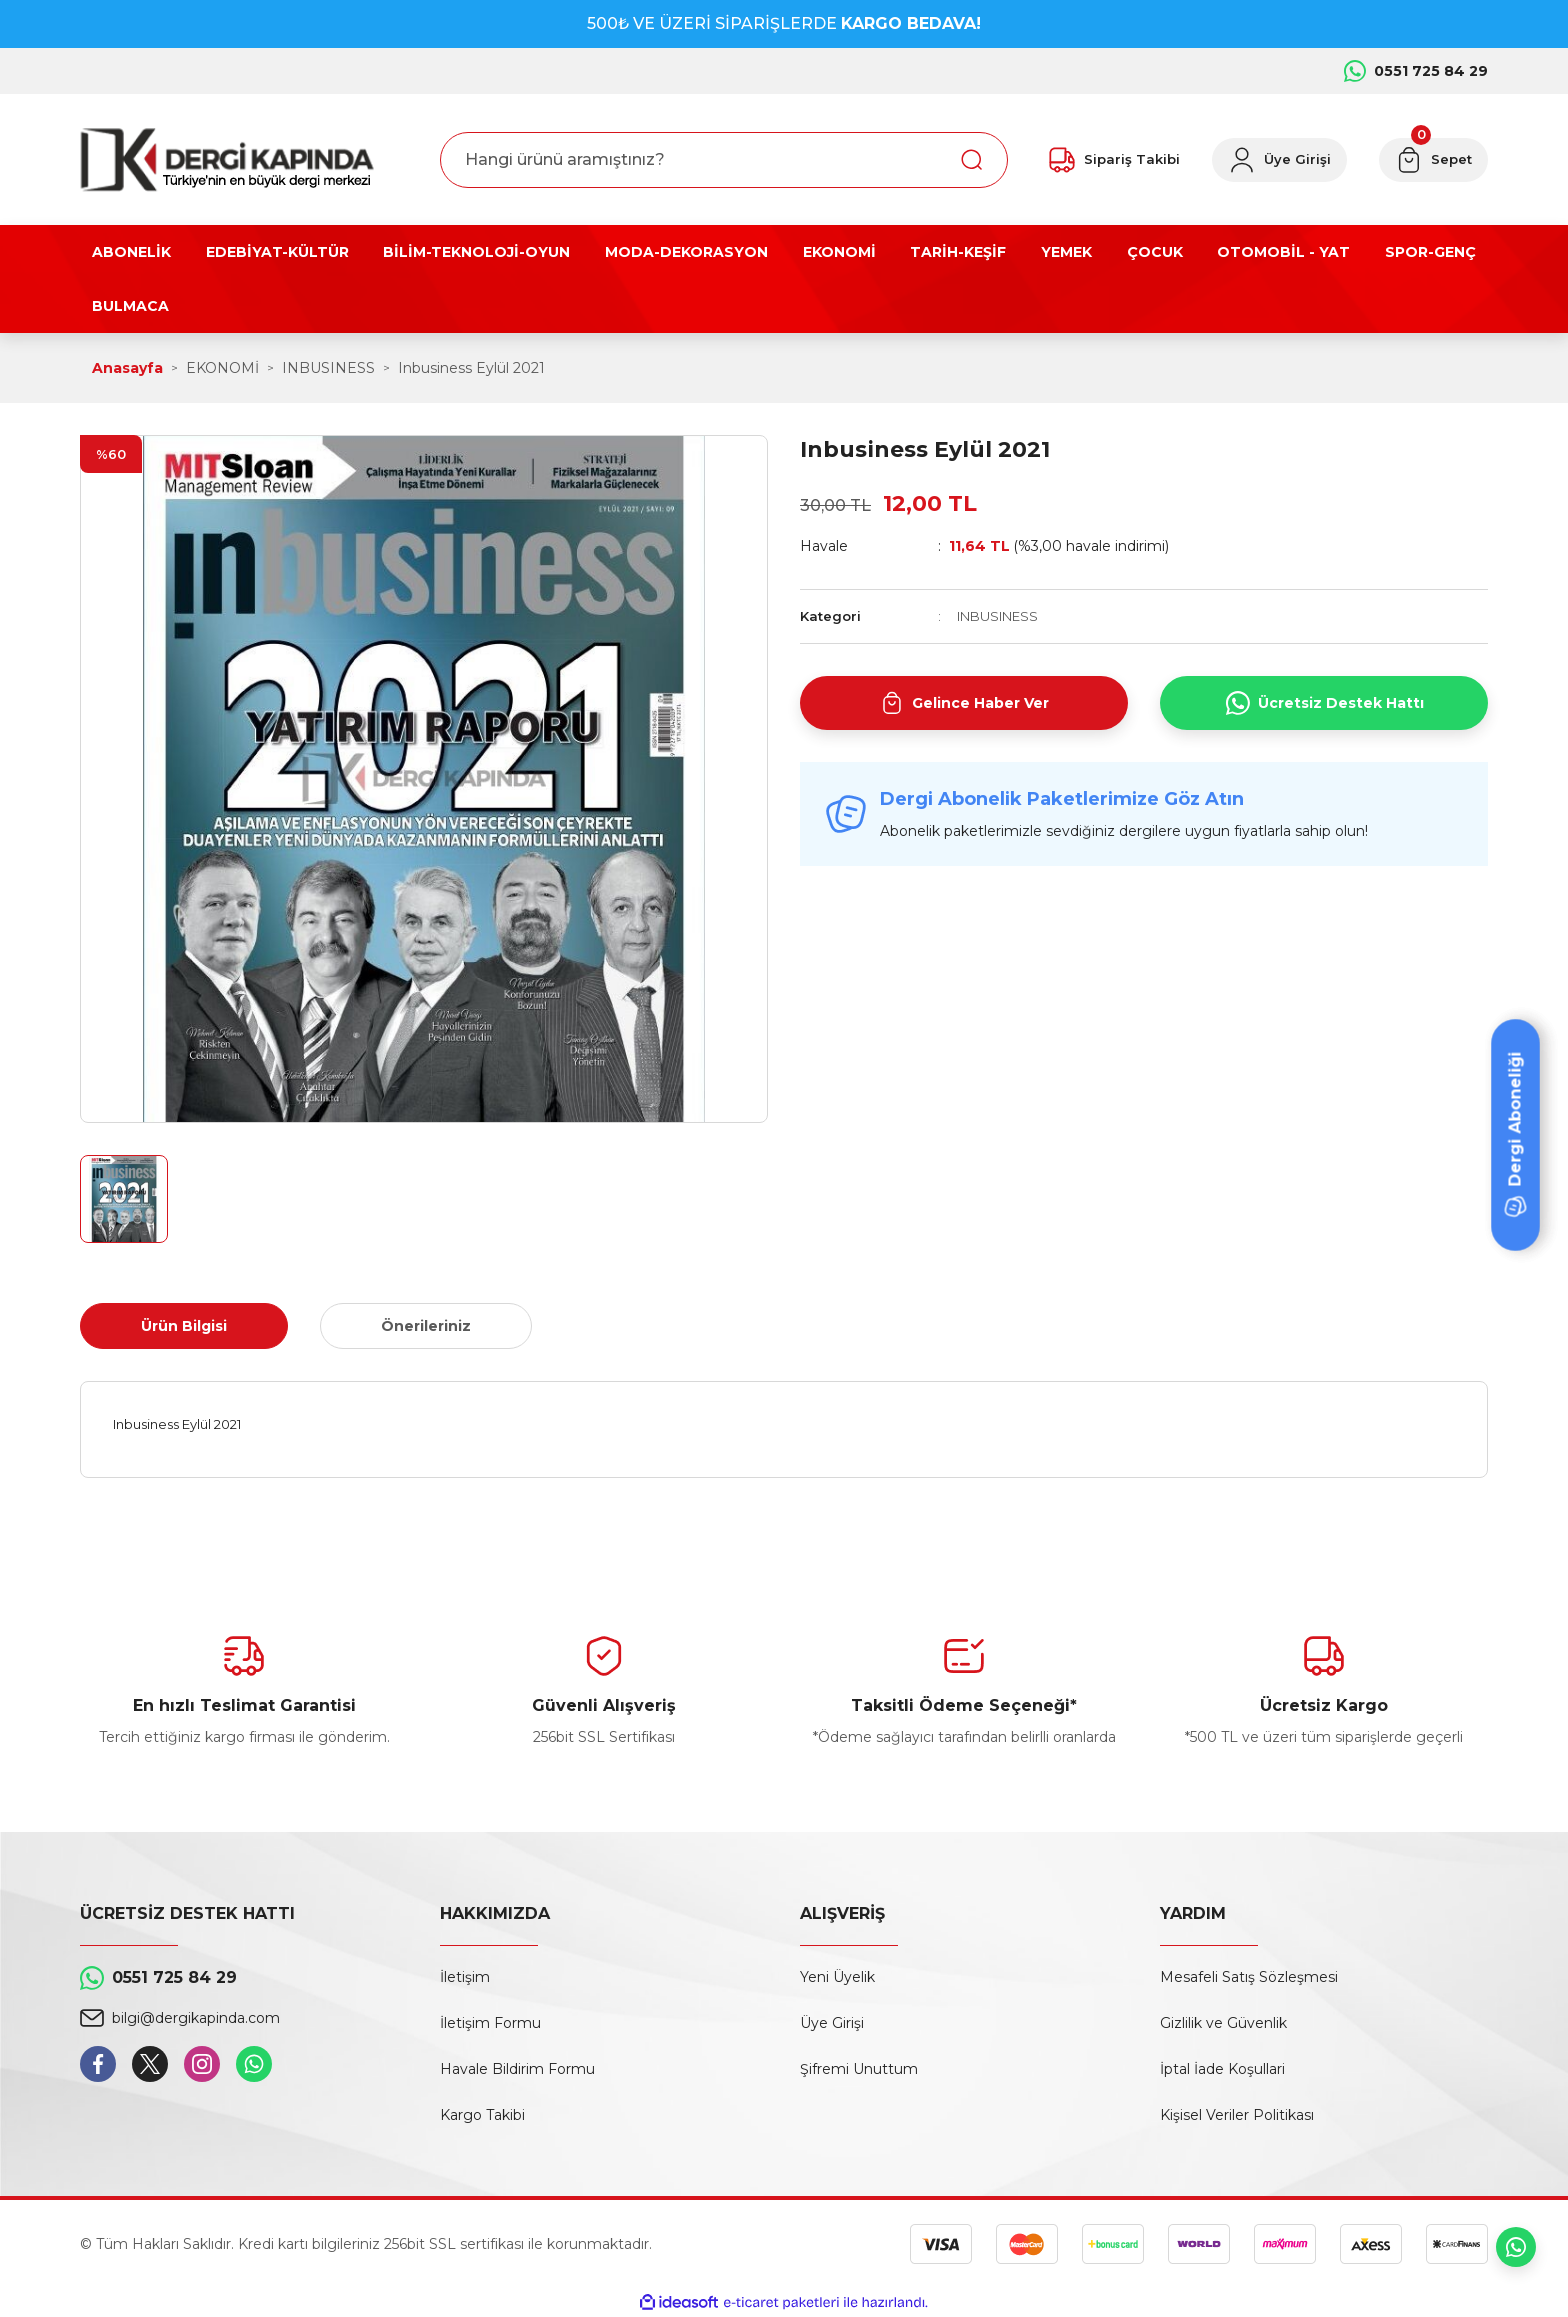  What do you see at coordinates (964, 703) in the screenshot?
I see `Gelince Haber Ver` at bounding box center [964, 703].